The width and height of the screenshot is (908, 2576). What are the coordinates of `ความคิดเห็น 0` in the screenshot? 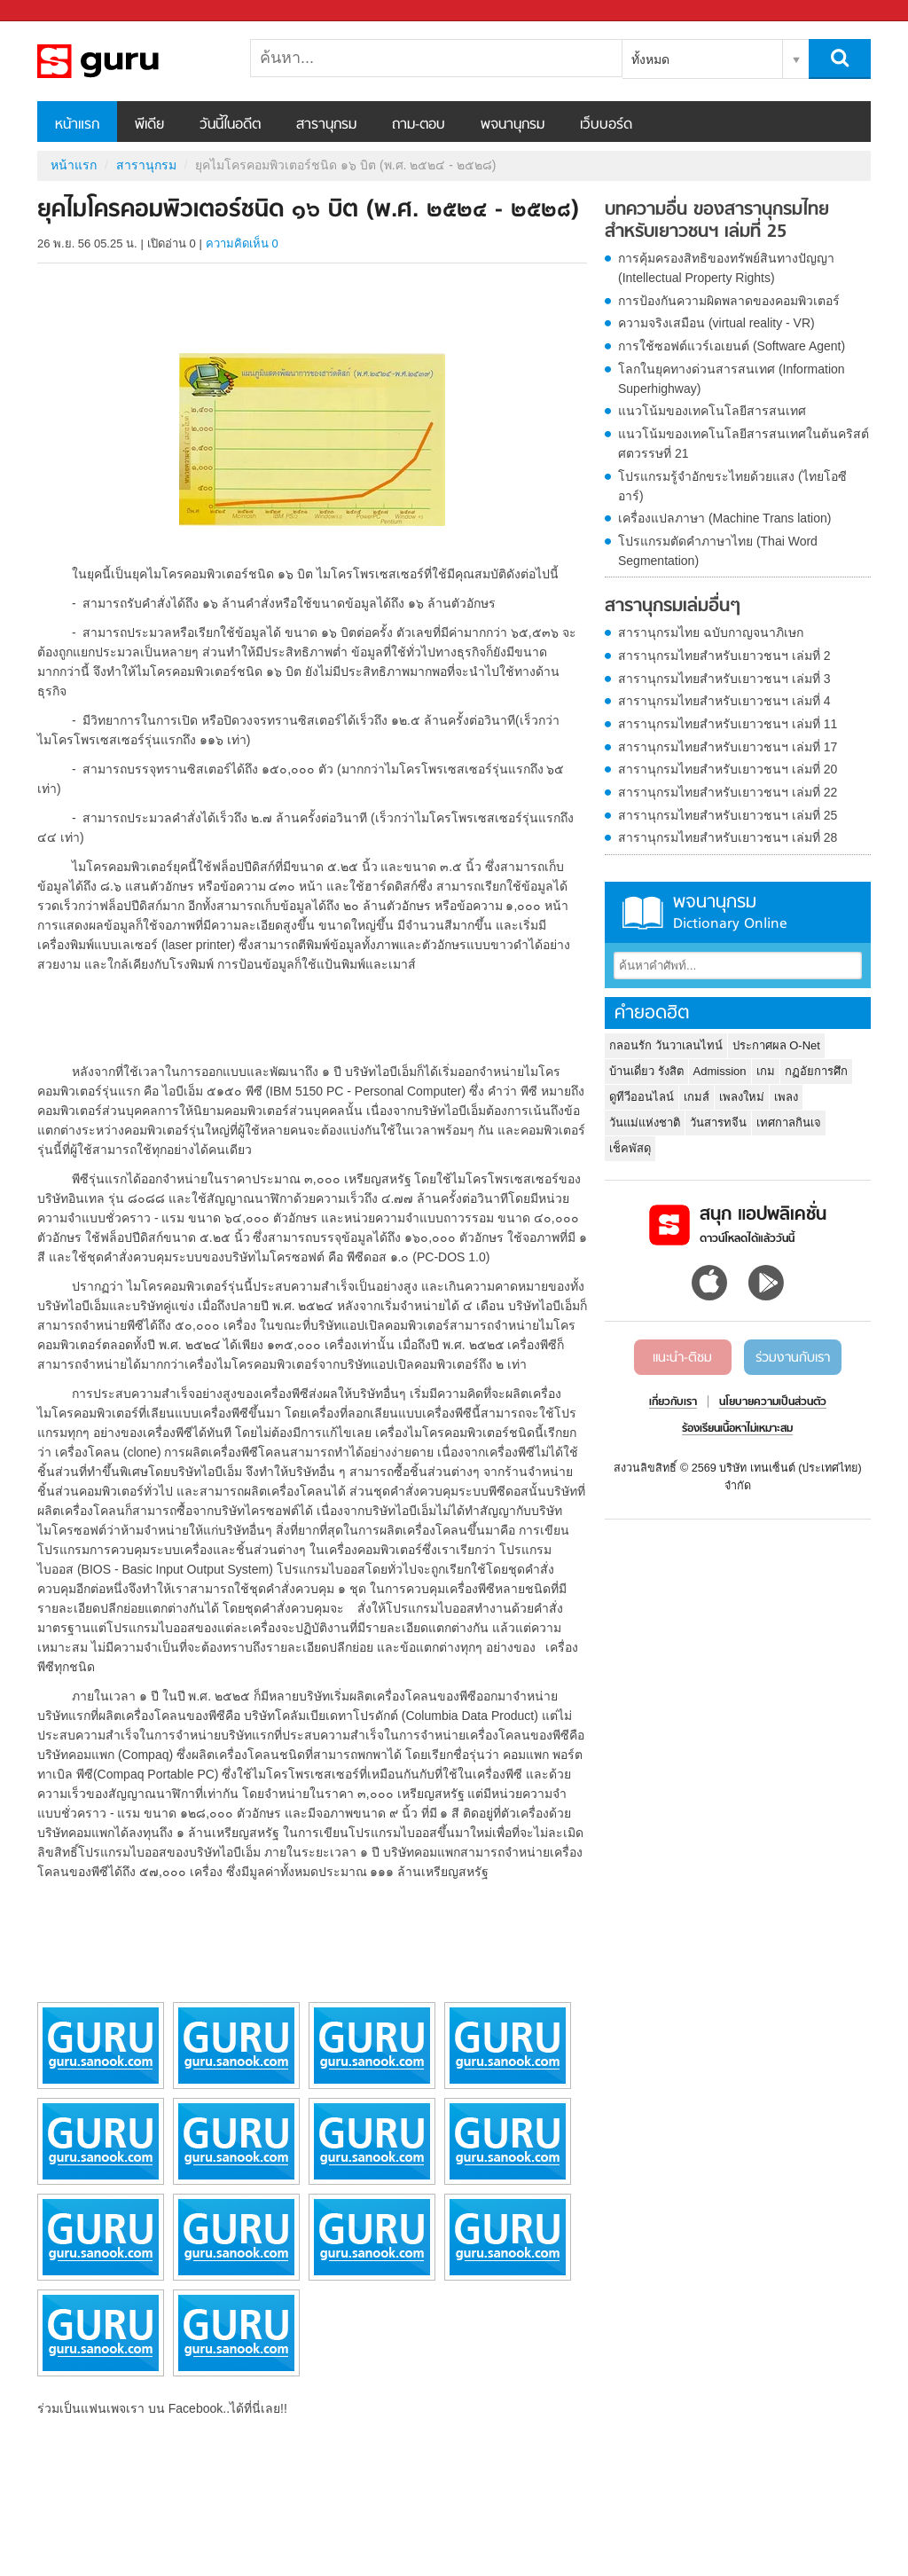 It's located at (242, 243).